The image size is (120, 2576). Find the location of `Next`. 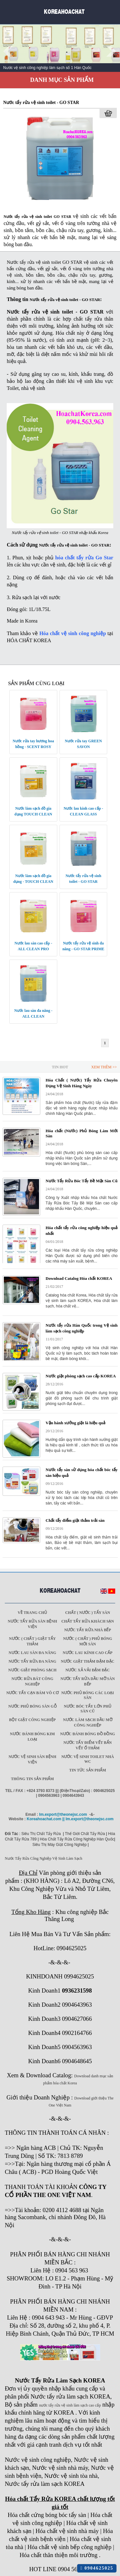

Next is located at coordinates (112, 51).